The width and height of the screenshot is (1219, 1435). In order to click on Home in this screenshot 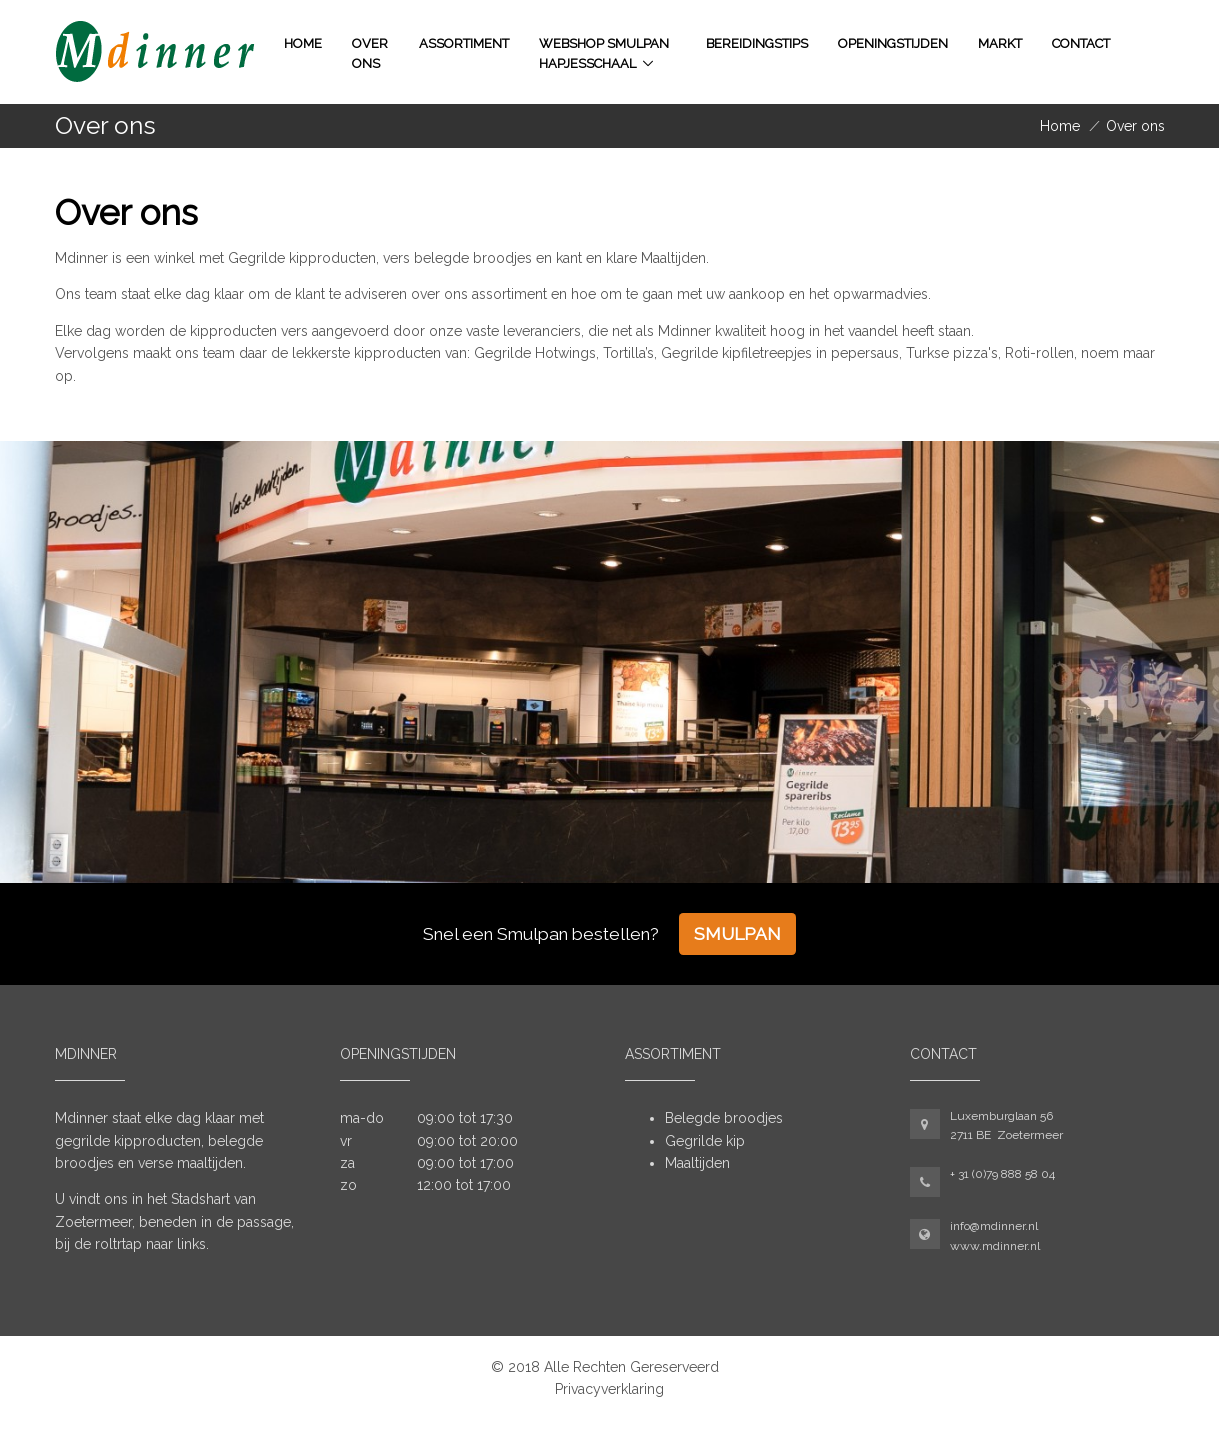, I will do `click(303, 43)`.